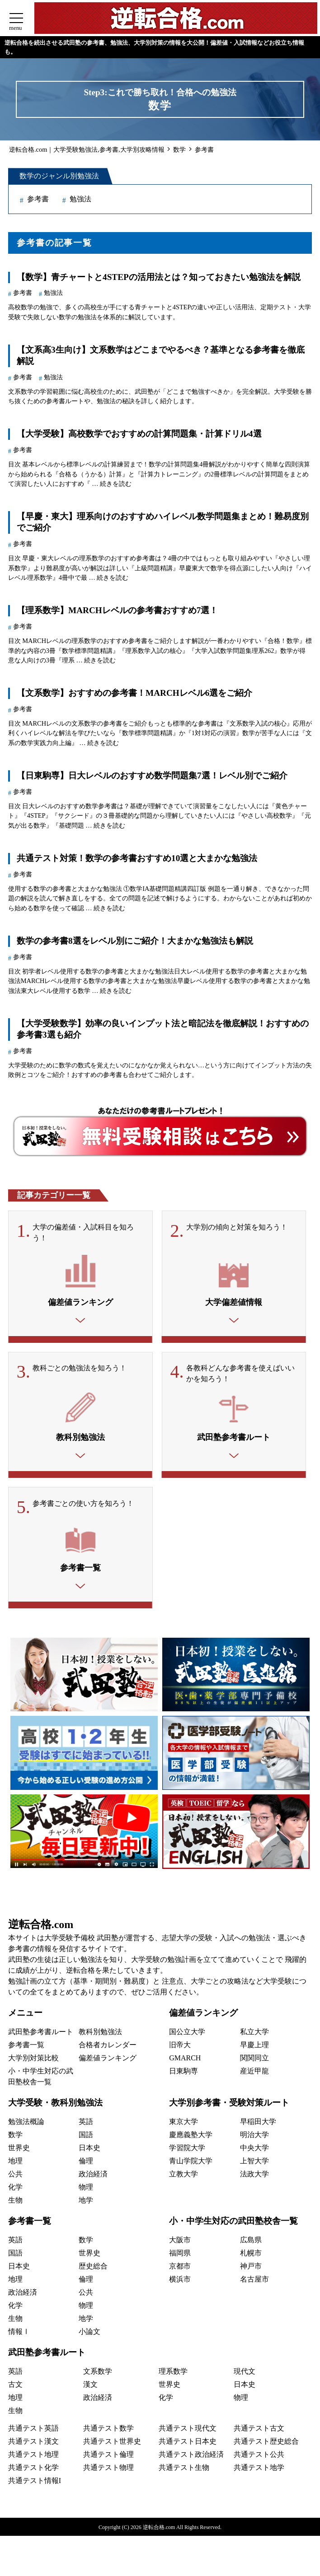 Image resolution: width=320 pixels, height=2576 pixels. I want to click on 逆転合格.com, so click(41, 1929).